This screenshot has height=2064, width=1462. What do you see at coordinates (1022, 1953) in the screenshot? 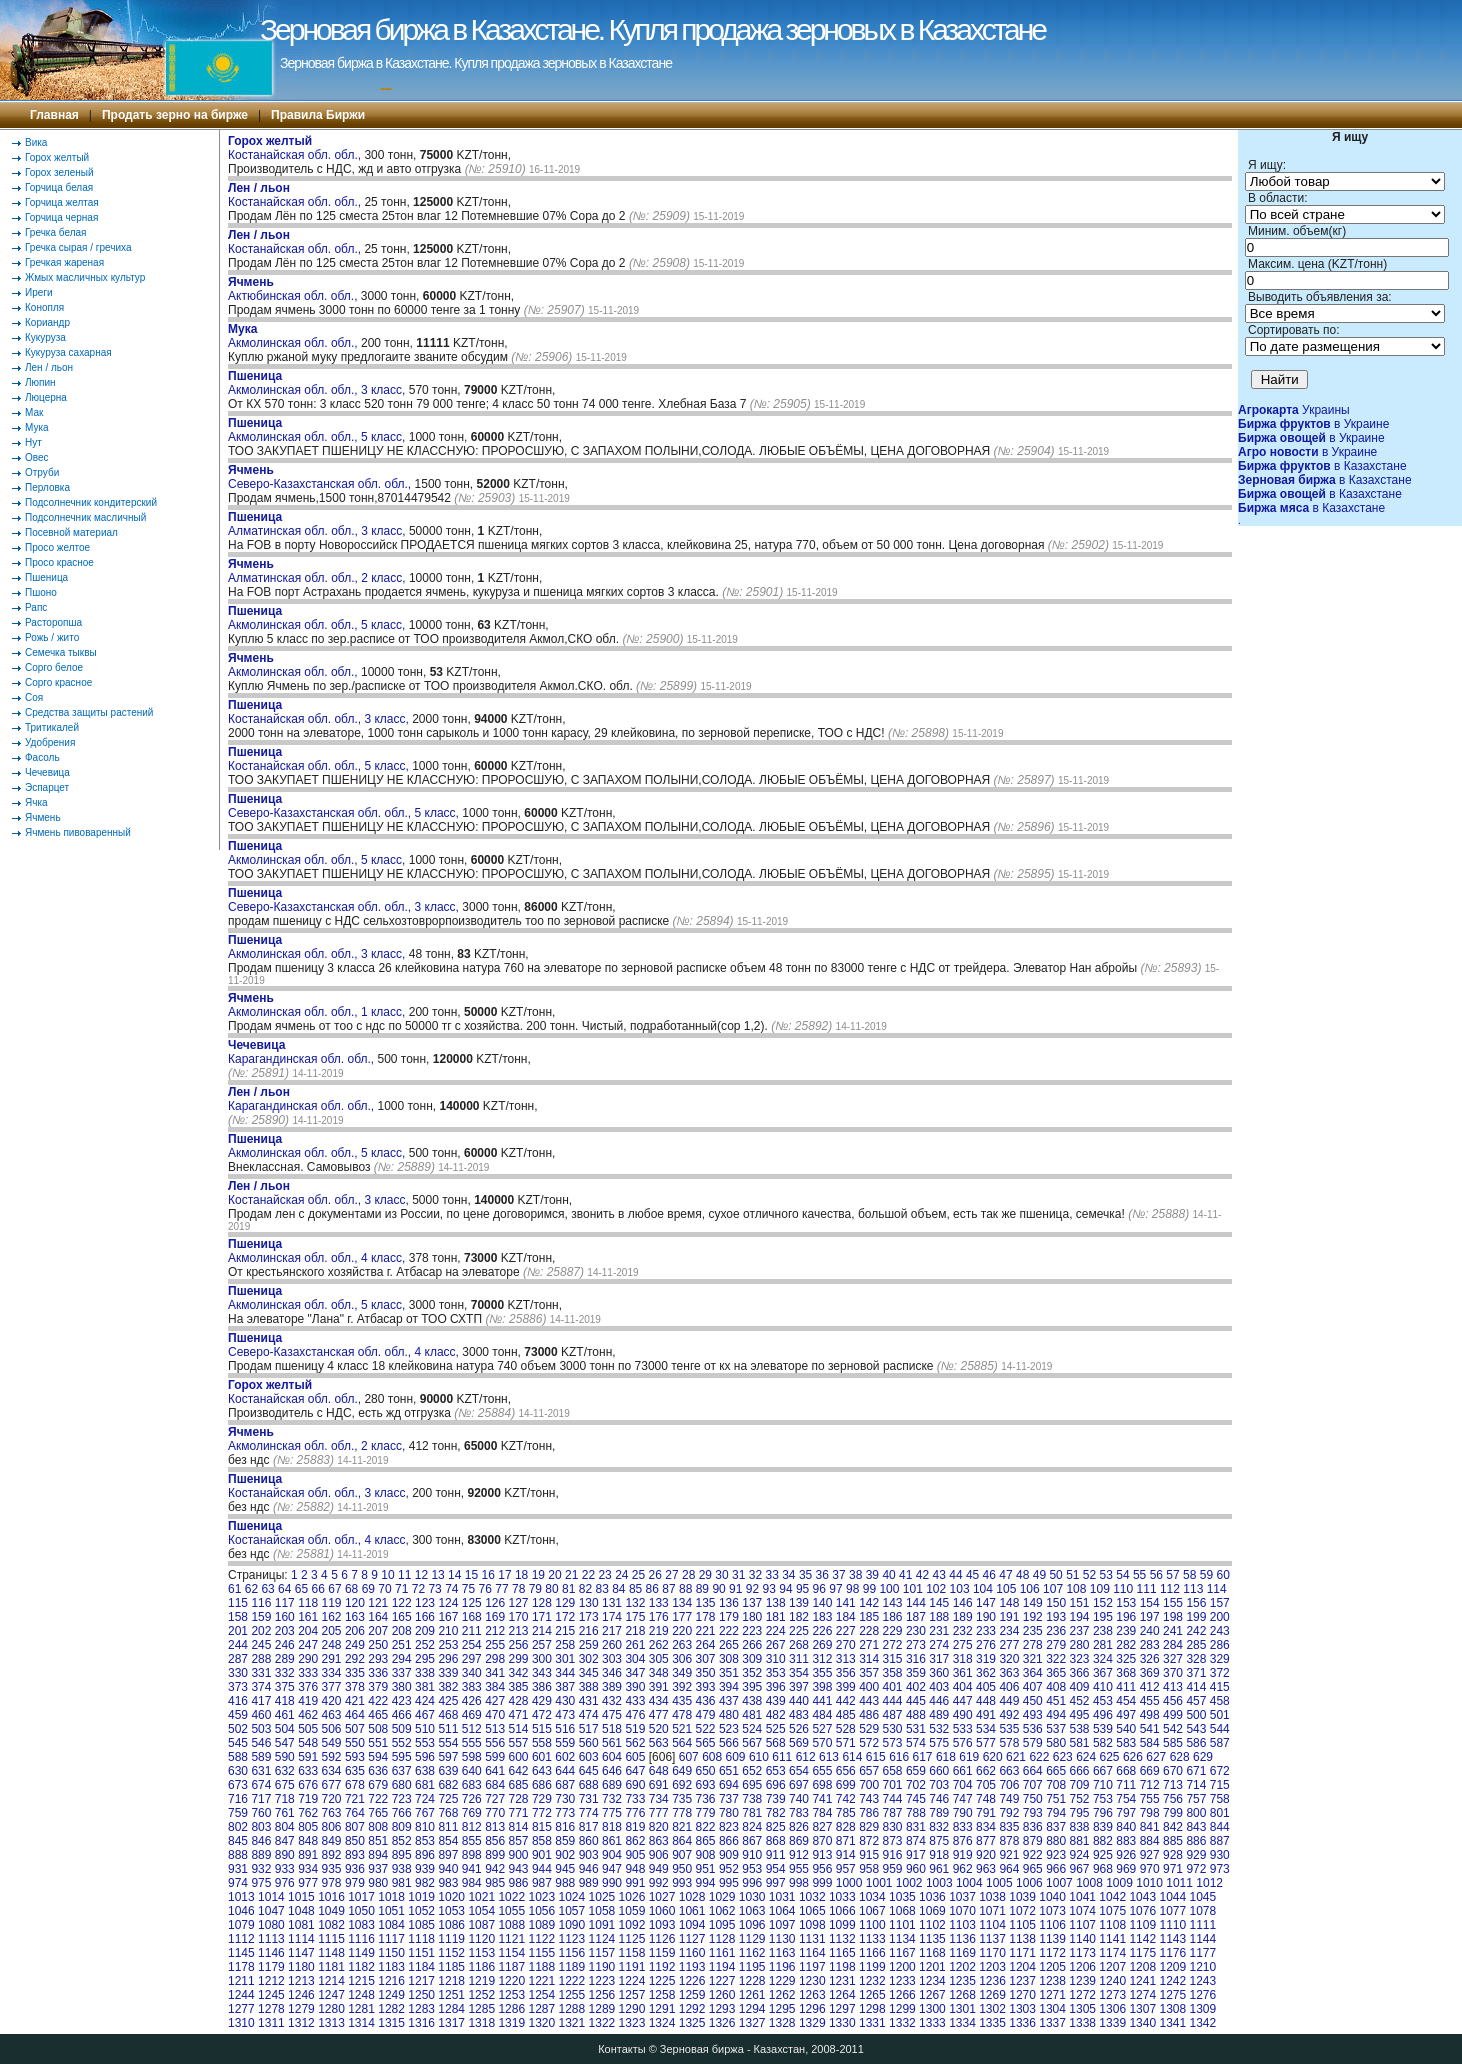
I see `1171` at bounding box center [1022, 1953].